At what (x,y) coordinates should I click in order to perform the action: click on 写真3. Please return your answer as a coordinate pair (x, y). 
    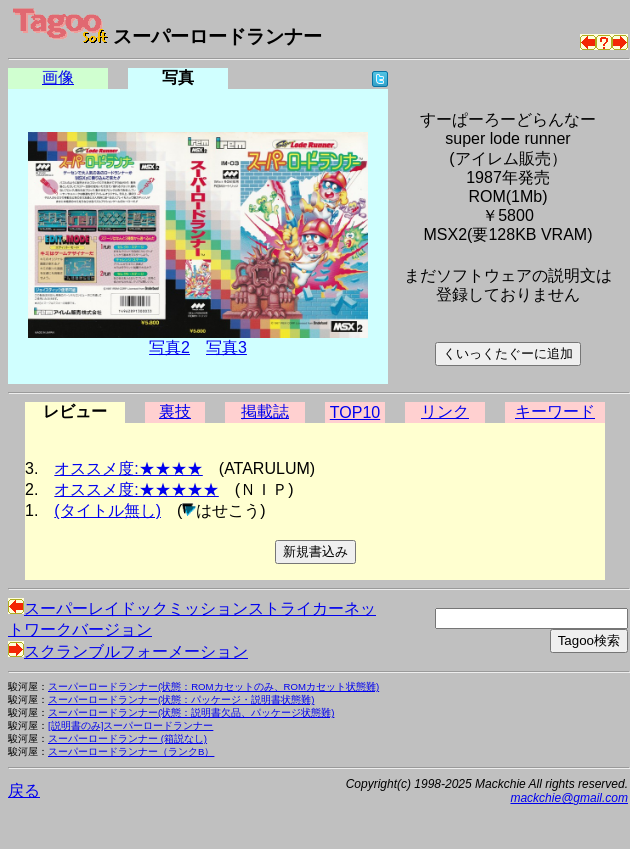
    Looking at the image, I should click on (226, 347).